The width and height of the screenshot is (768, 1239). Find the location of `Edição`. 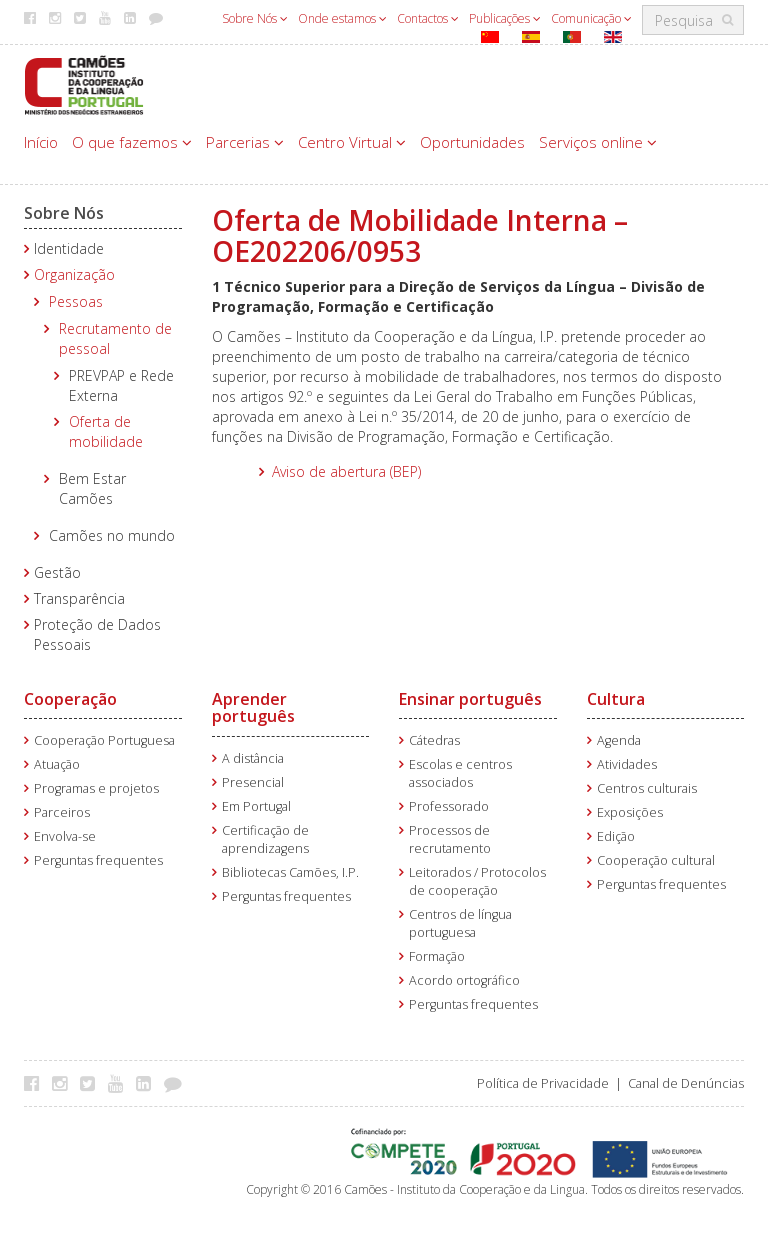

Edição is located at coordinates (616, 836).